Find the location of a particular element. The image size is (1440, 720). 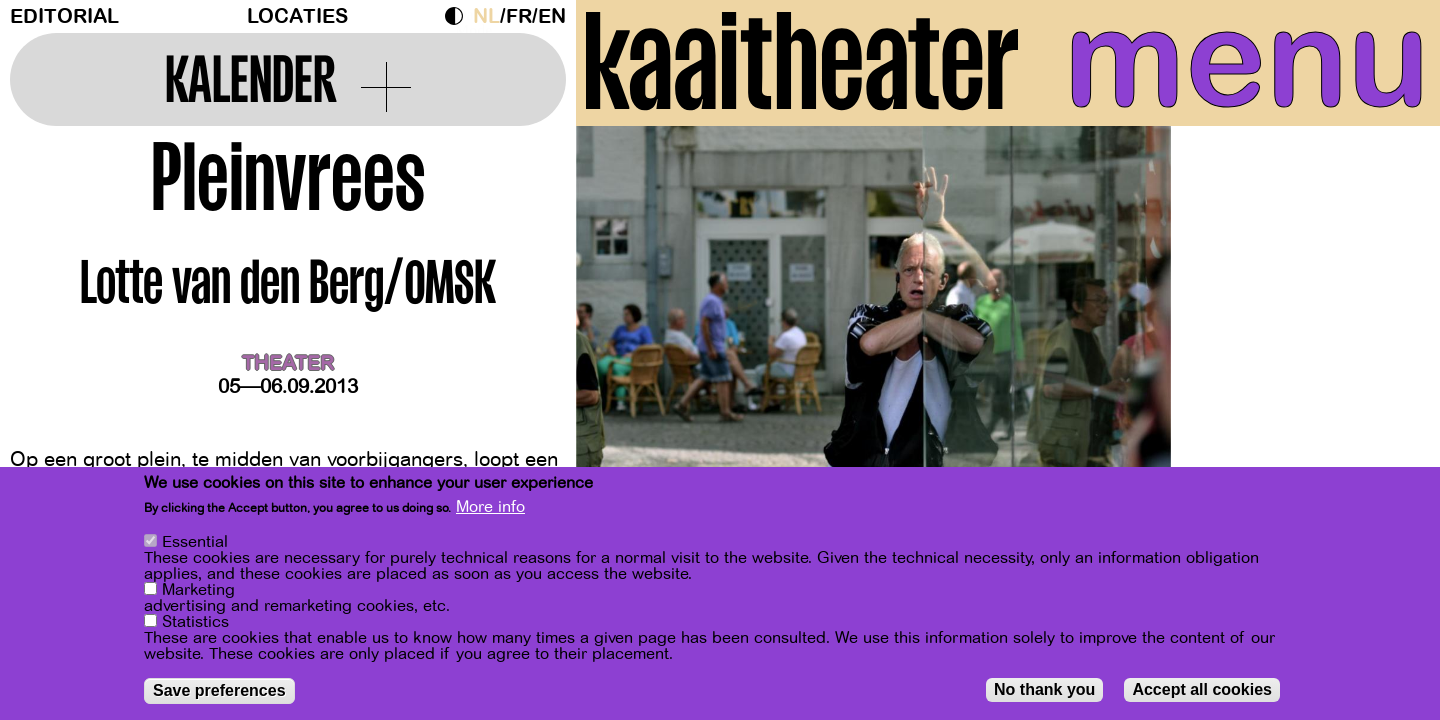

More info is located at coordinates (490, 507).